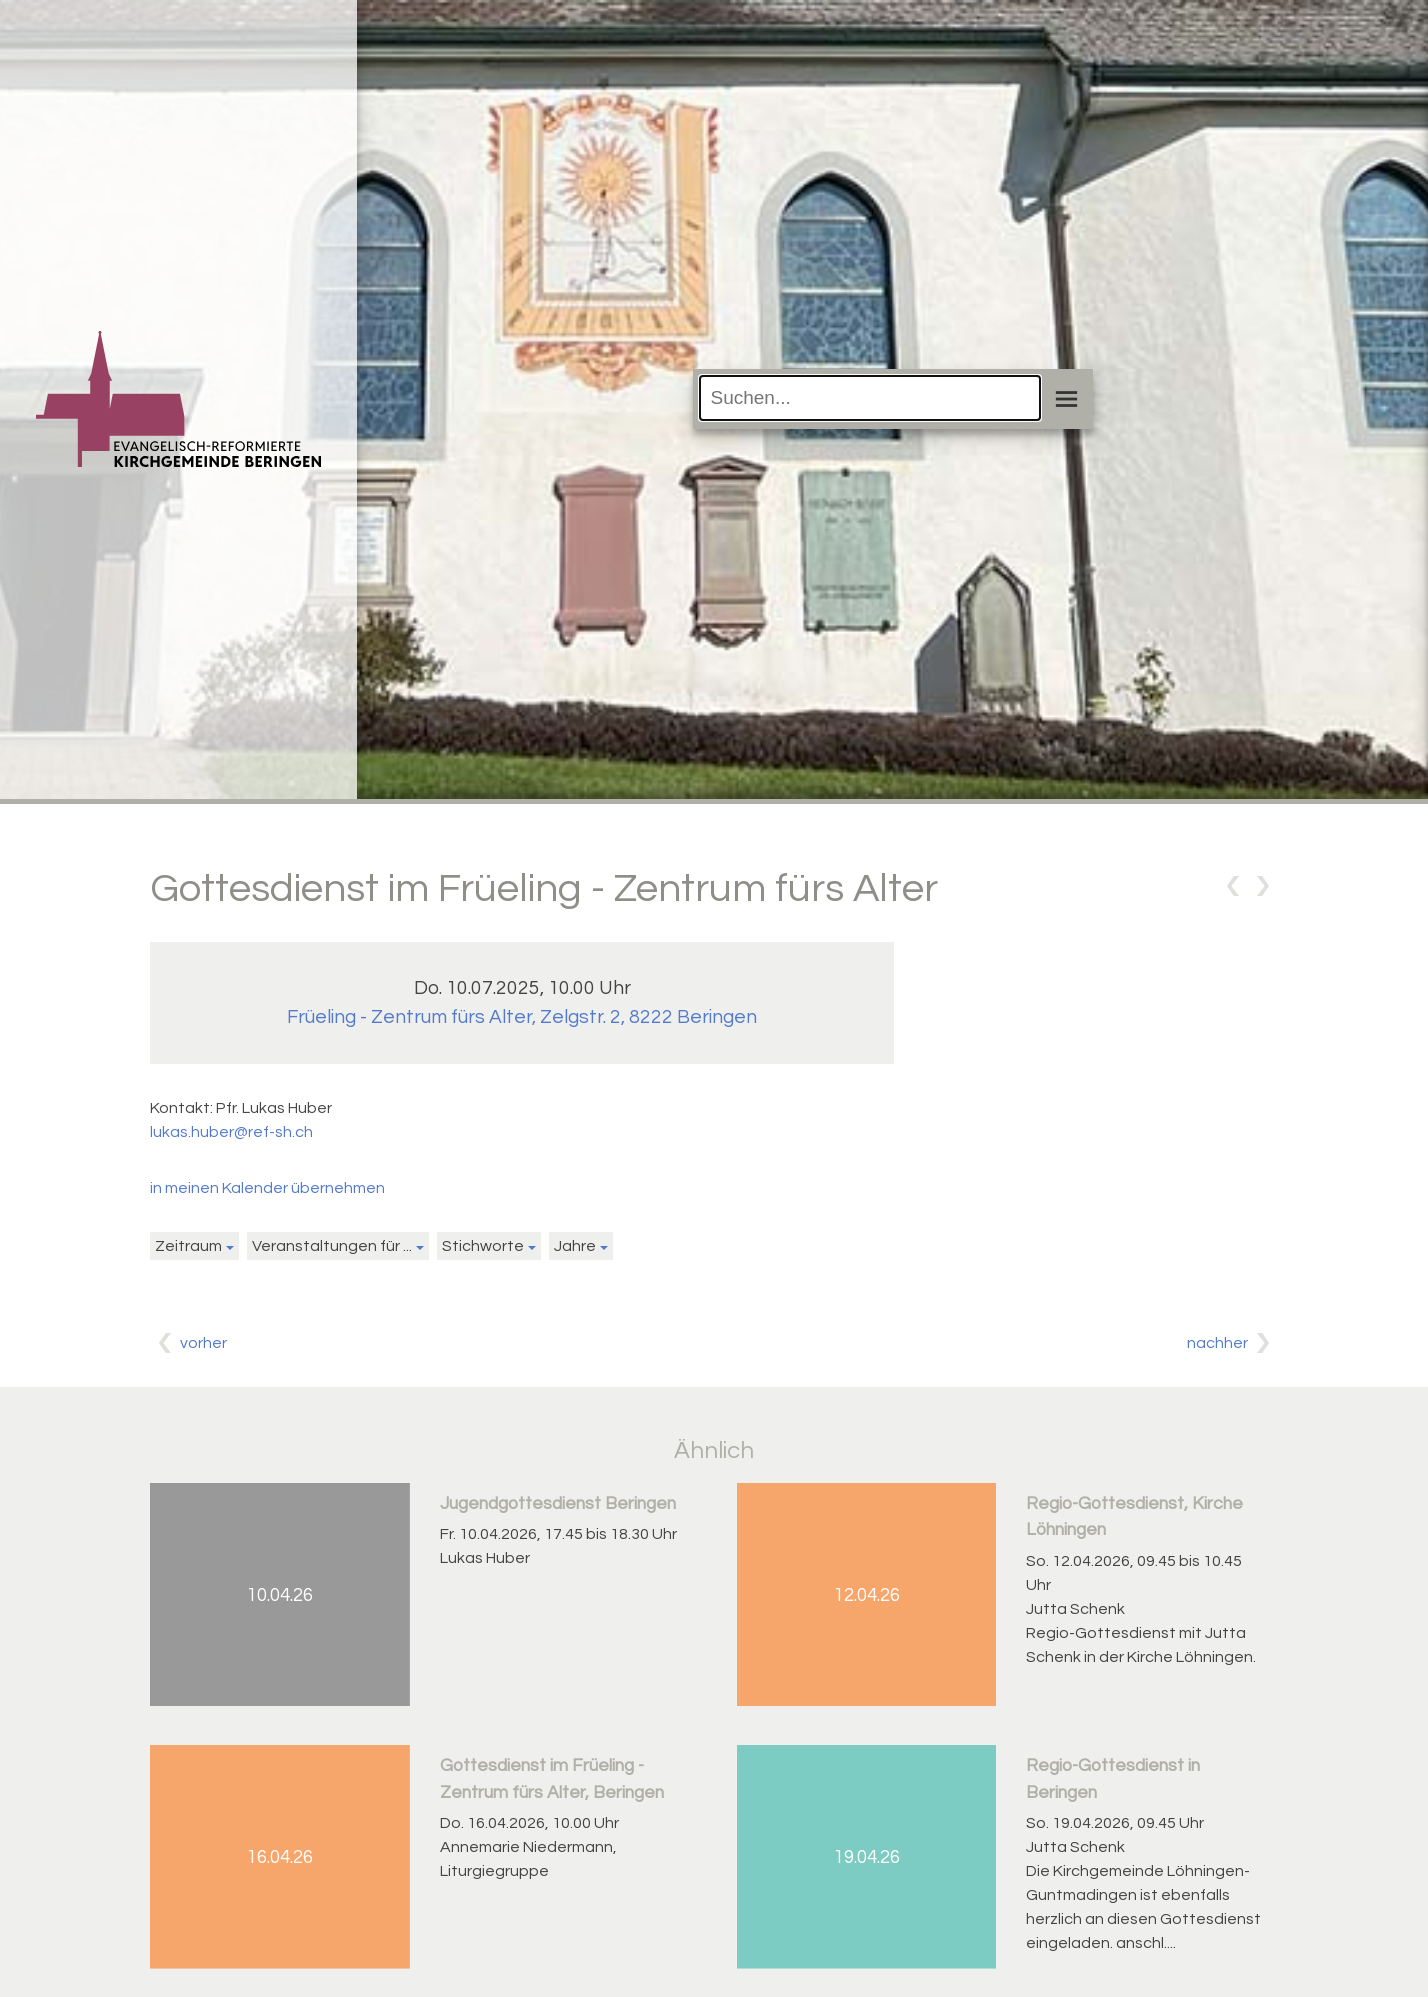  Describe the element at coordinates (188, 1246) in the screenshot. I see `Zeitraum` at that location.